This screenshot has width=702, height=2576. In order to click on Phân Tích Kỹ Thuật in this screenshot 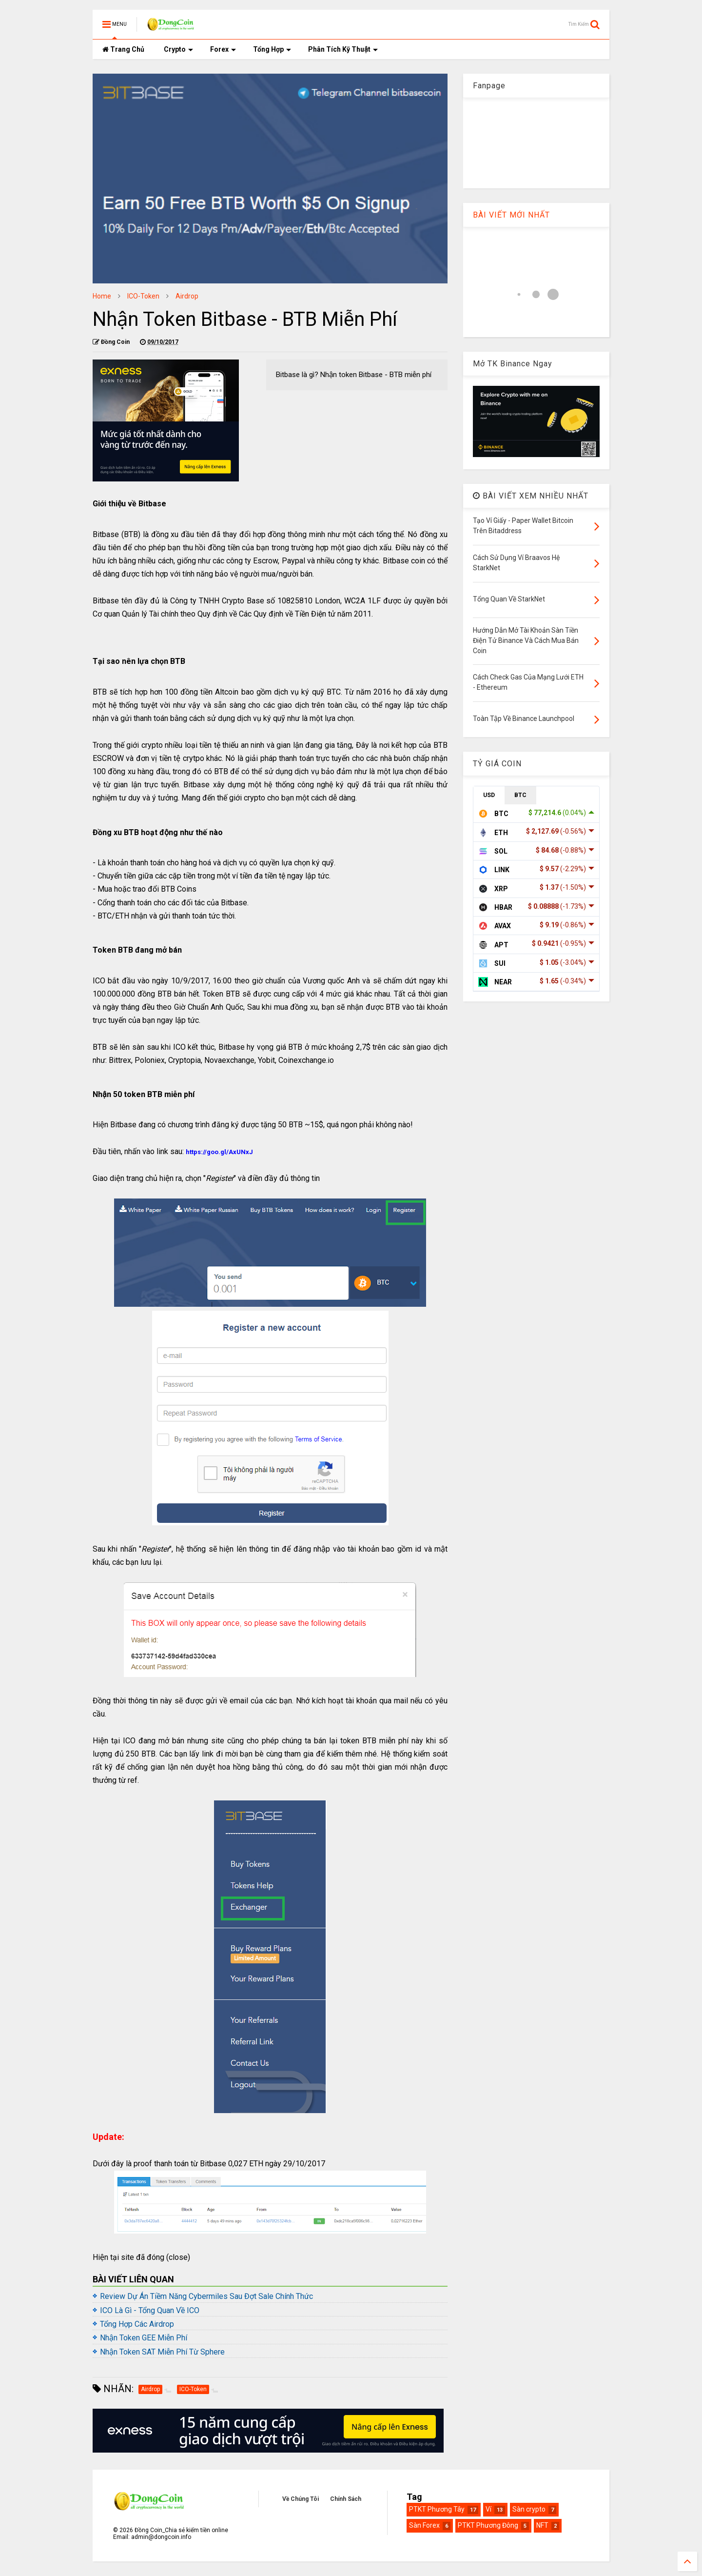, I will do `click(343, 49)`.